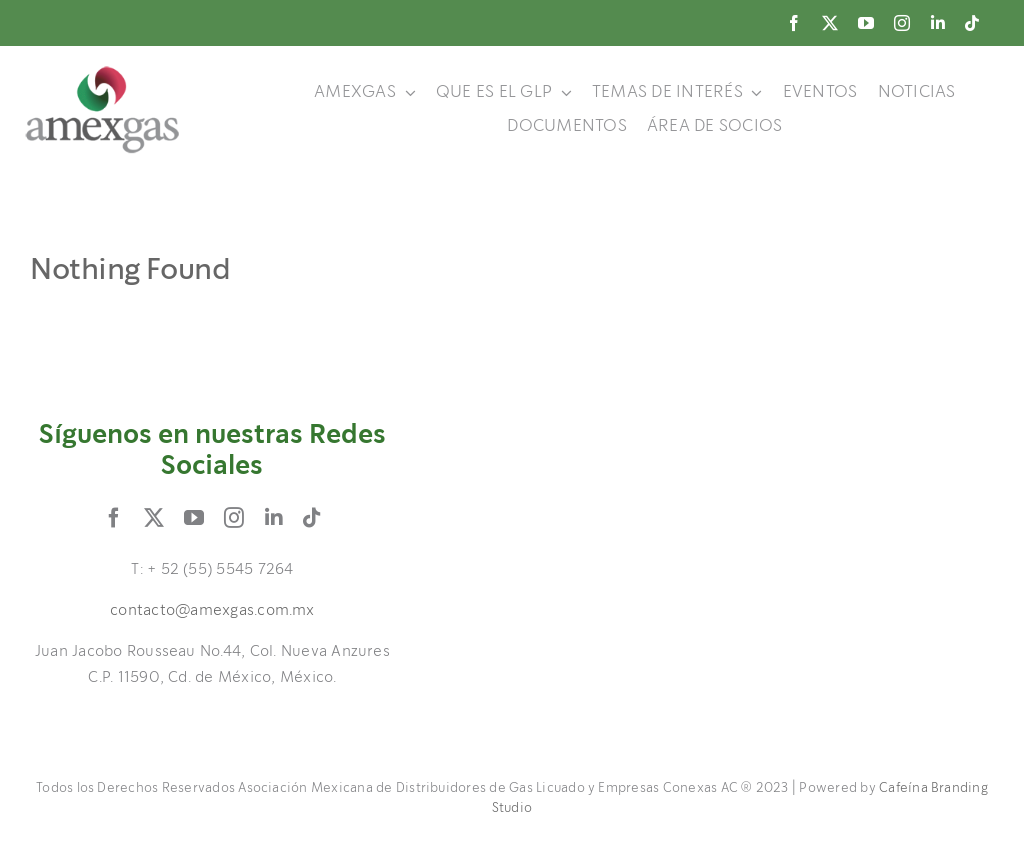  I want to click on [youtube], so click(866, 23).